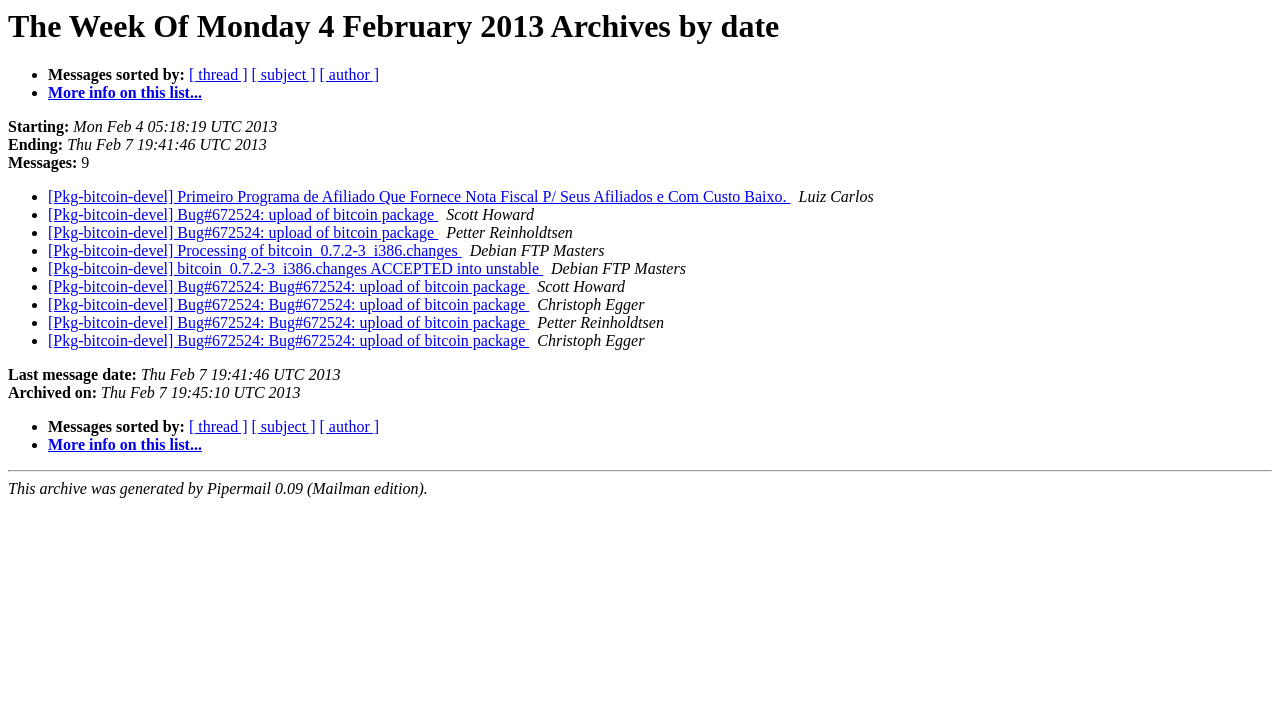 The width and height of the screenshot is (1280, 720). I want to click on [ subject ], so click(284, 74).